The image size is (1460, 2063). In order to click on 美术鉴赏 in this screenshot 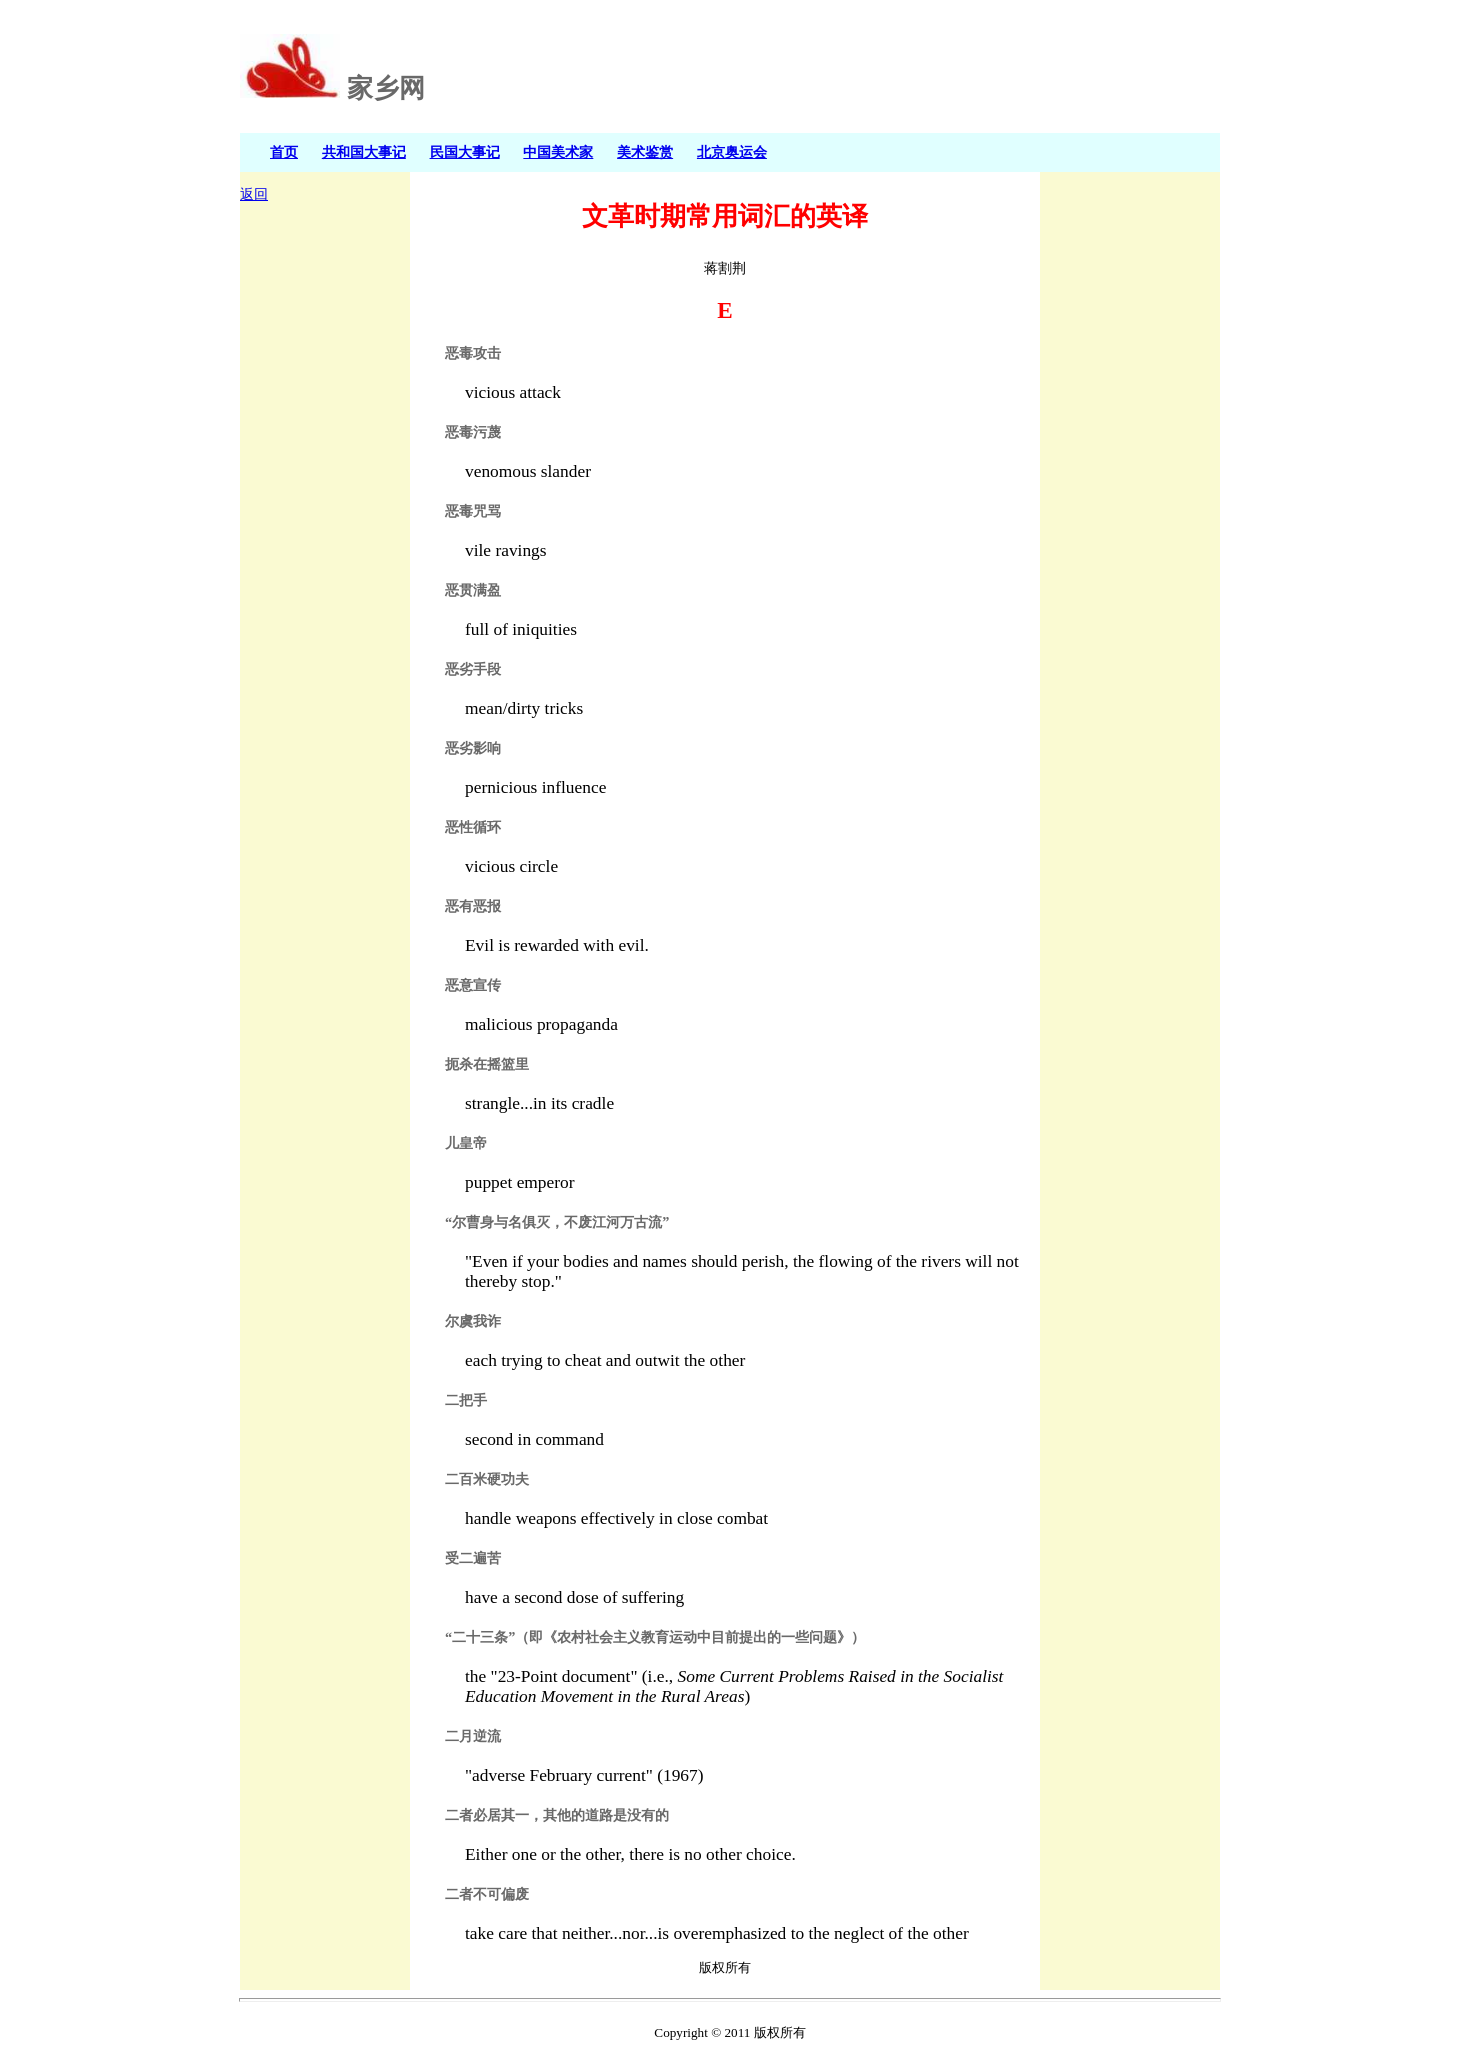, I will do `click(645, 152)`.